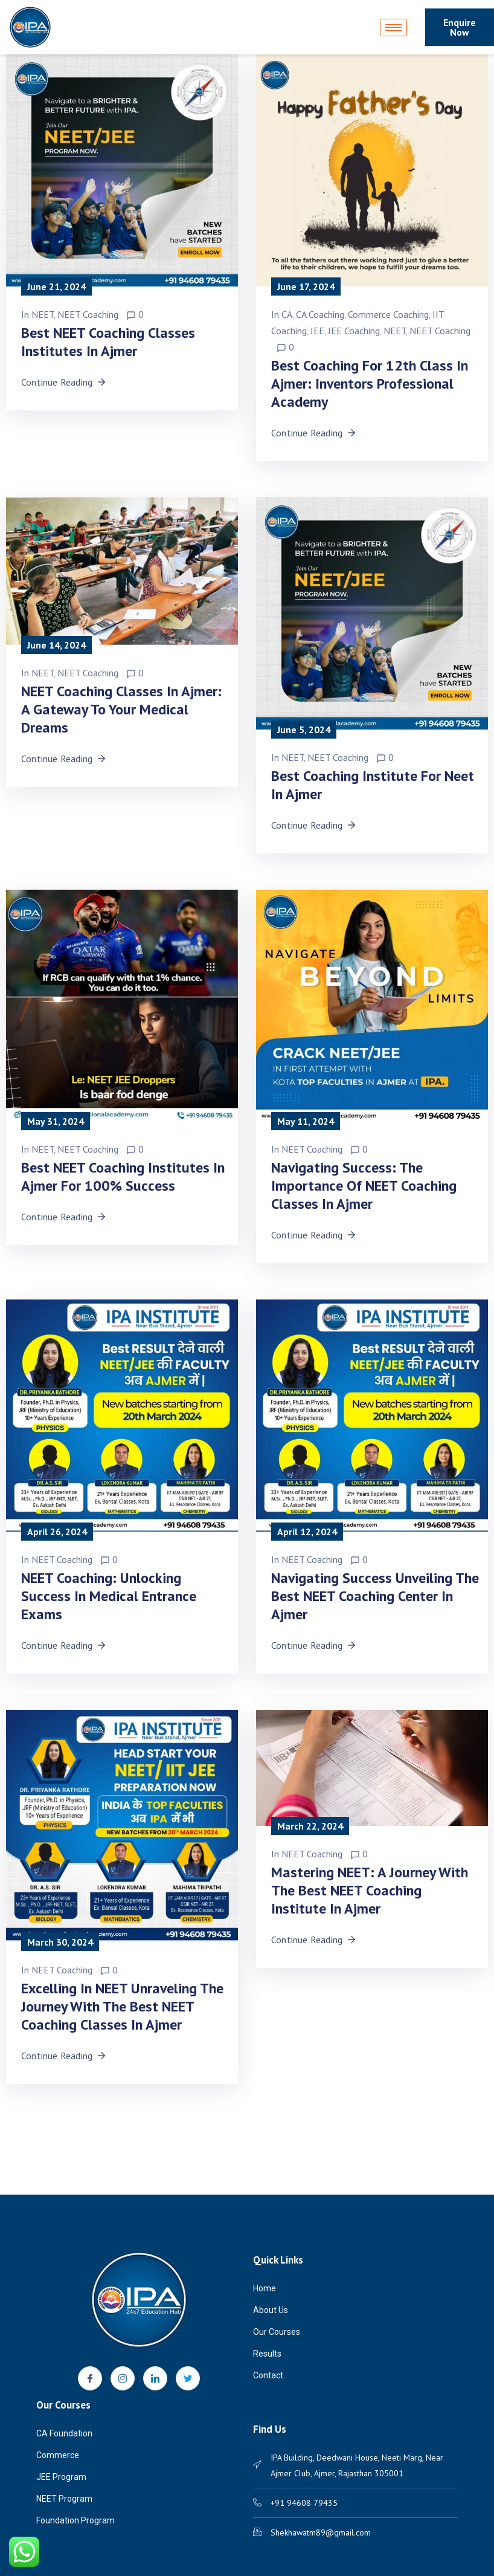 This screenshot has height=2576, width=494. Describe the element at coordinates (388, 314) in the screenshot. I see `Commerce Coaching` at that location.